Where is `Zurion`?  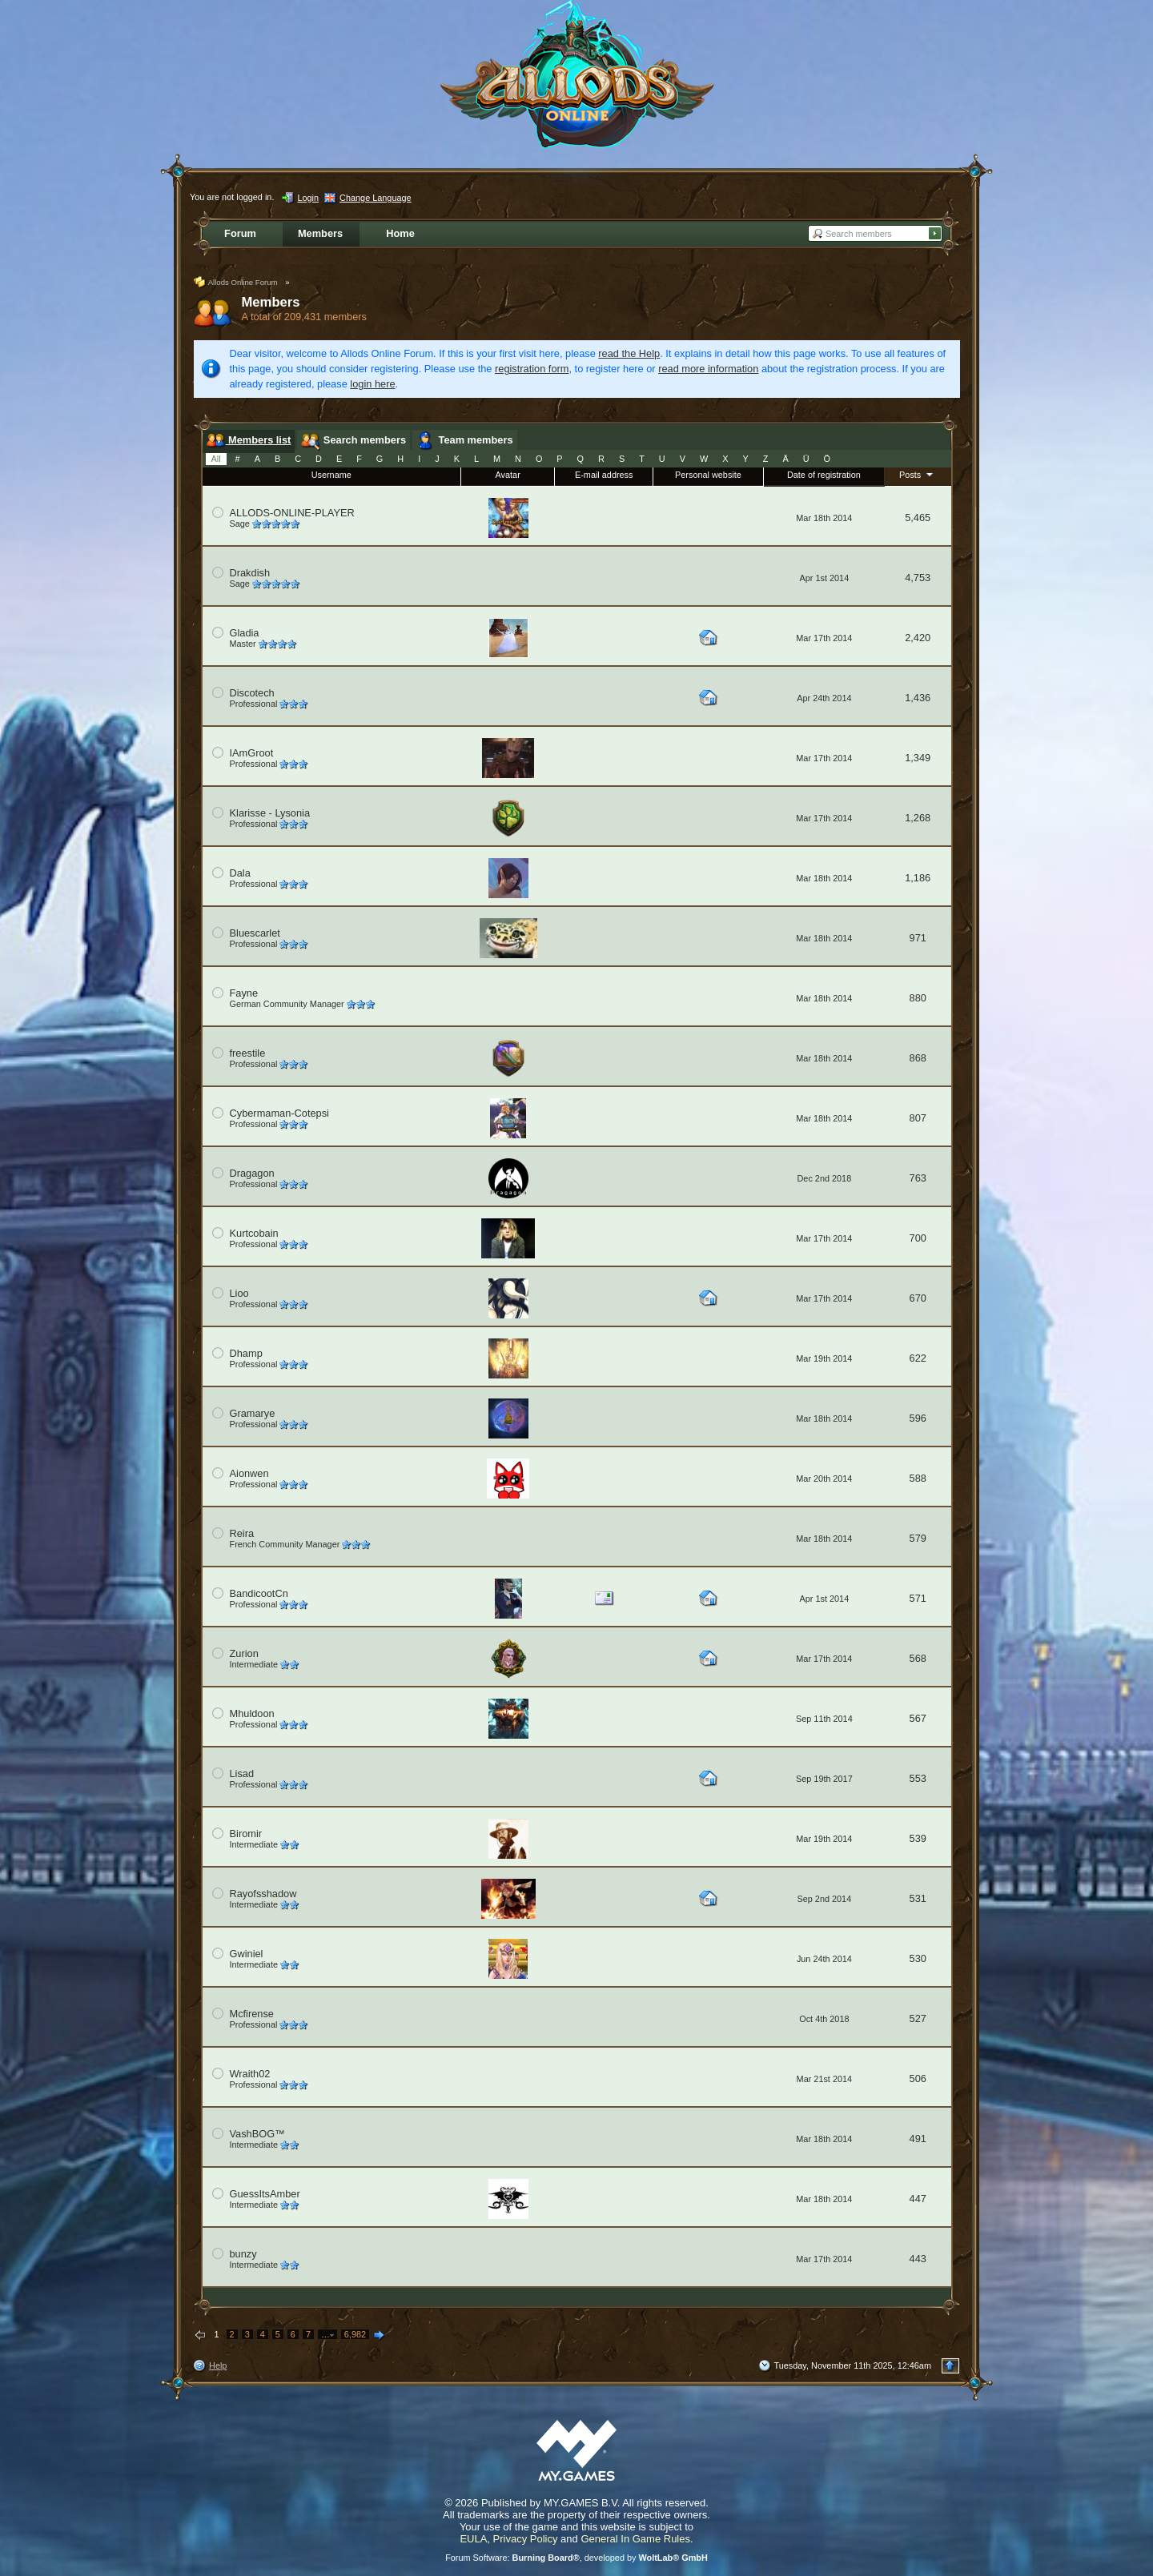 Zurion is located at coordinates (244, 1653).